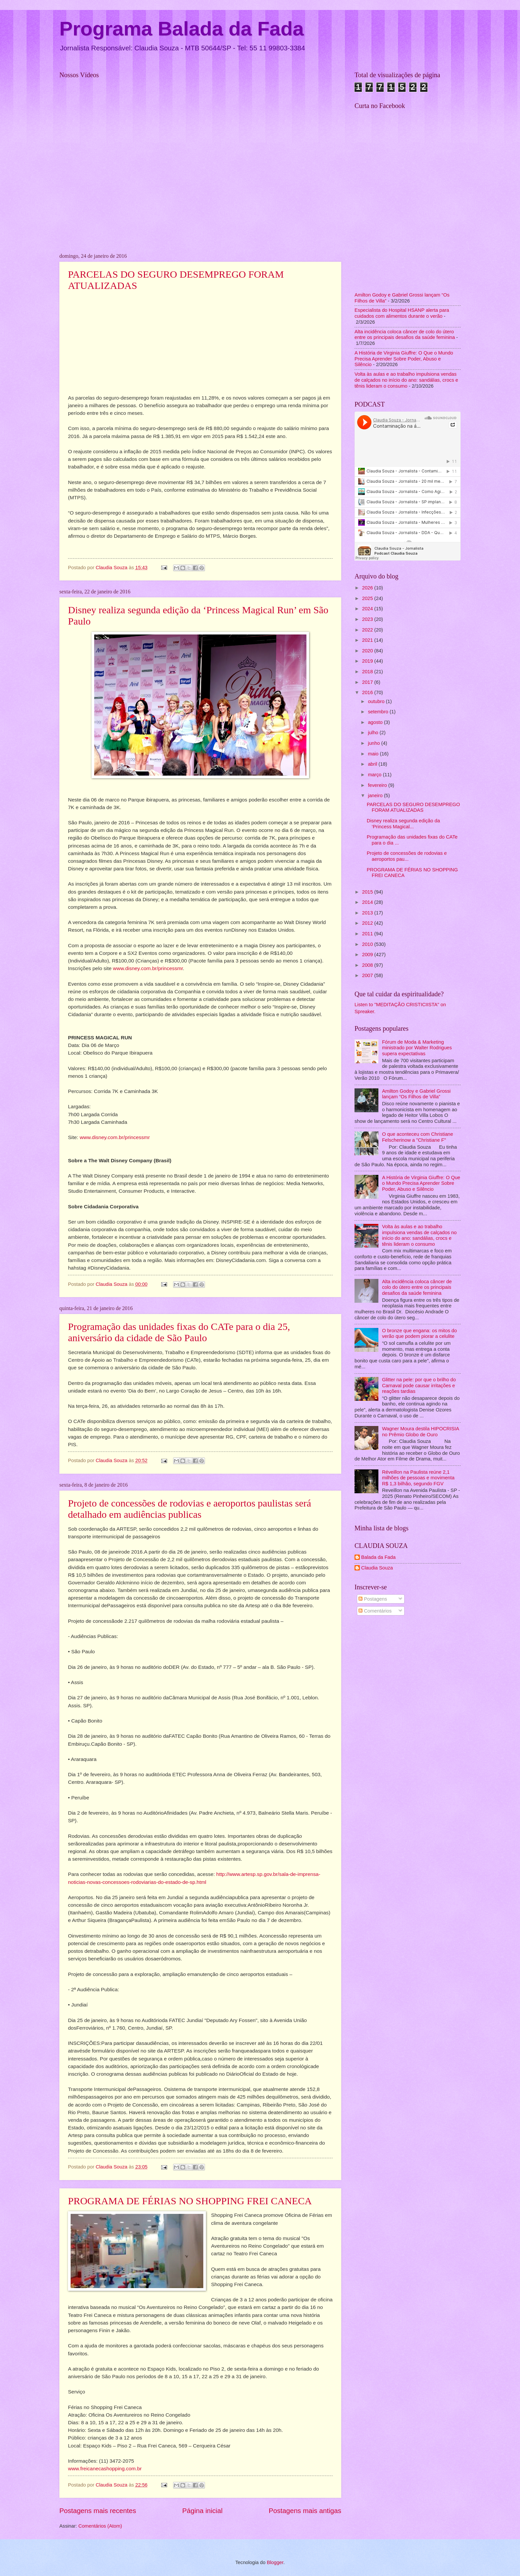 This screenshot has width=520, height=2576. Describe the element at coordinates (100, 2526) in the screenshot. I see `Comentários (Atom)` at that location.